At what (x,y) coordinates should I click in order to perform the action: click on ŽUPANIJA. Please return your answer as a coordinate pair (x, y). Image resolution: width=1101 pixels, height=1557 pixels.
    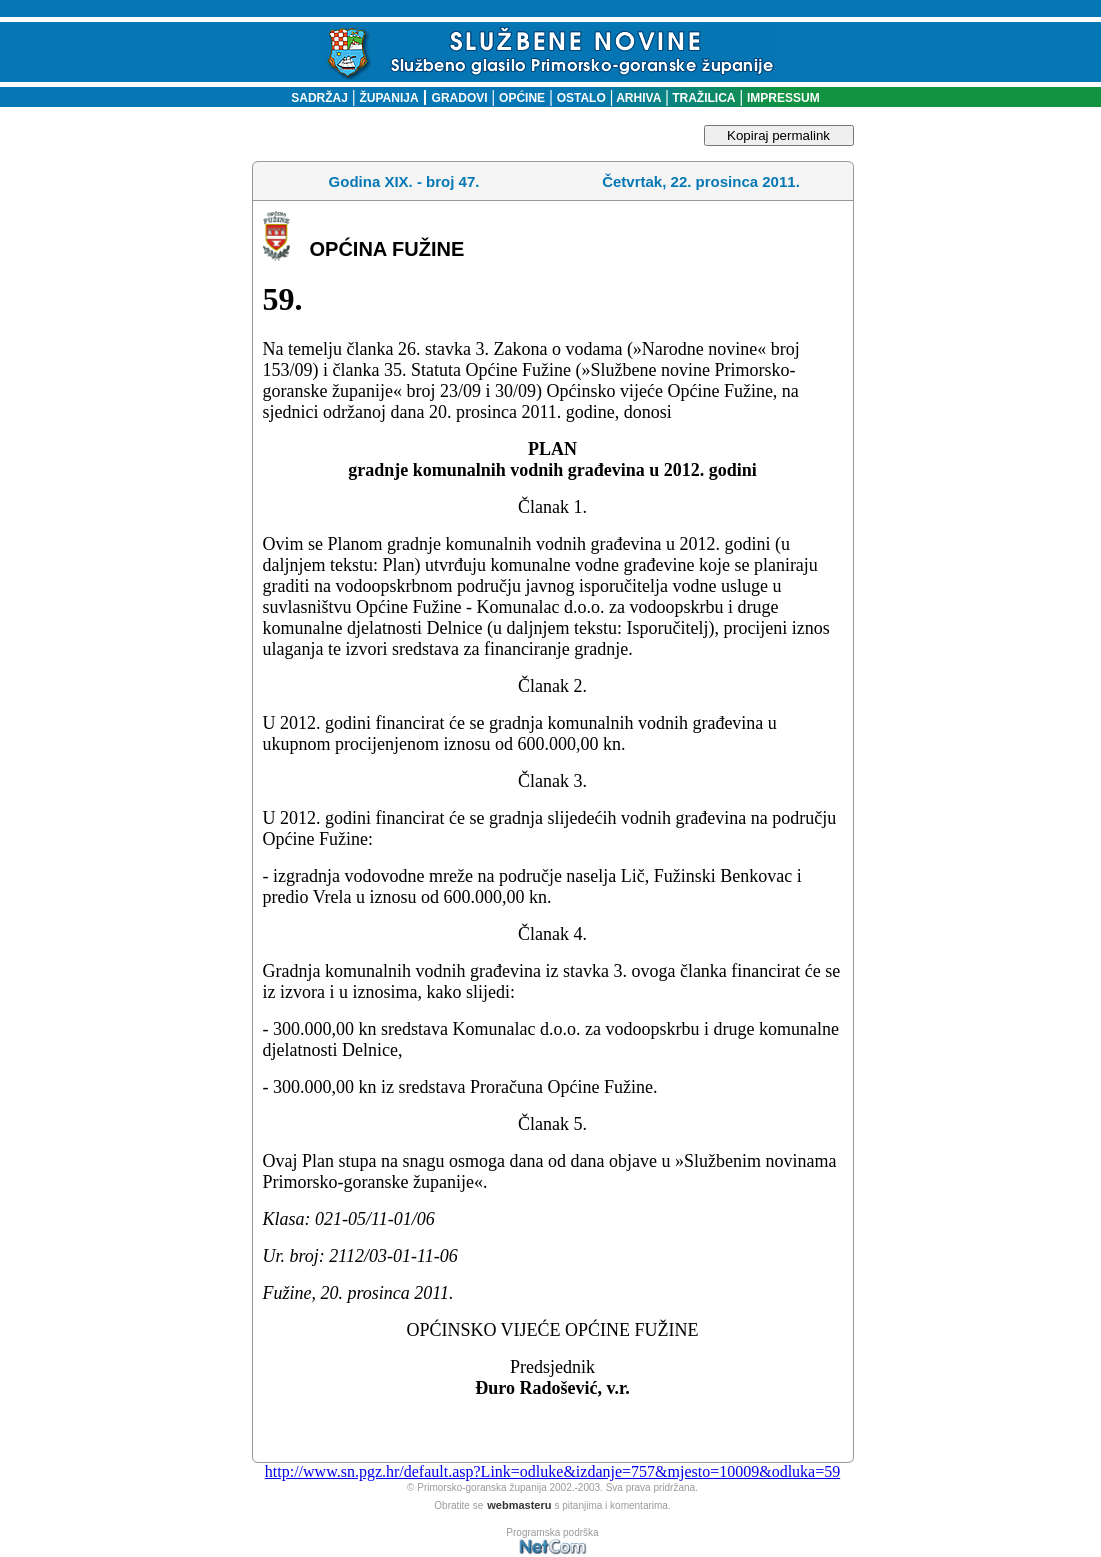
    Looking at the image, I should click on (389, 98).